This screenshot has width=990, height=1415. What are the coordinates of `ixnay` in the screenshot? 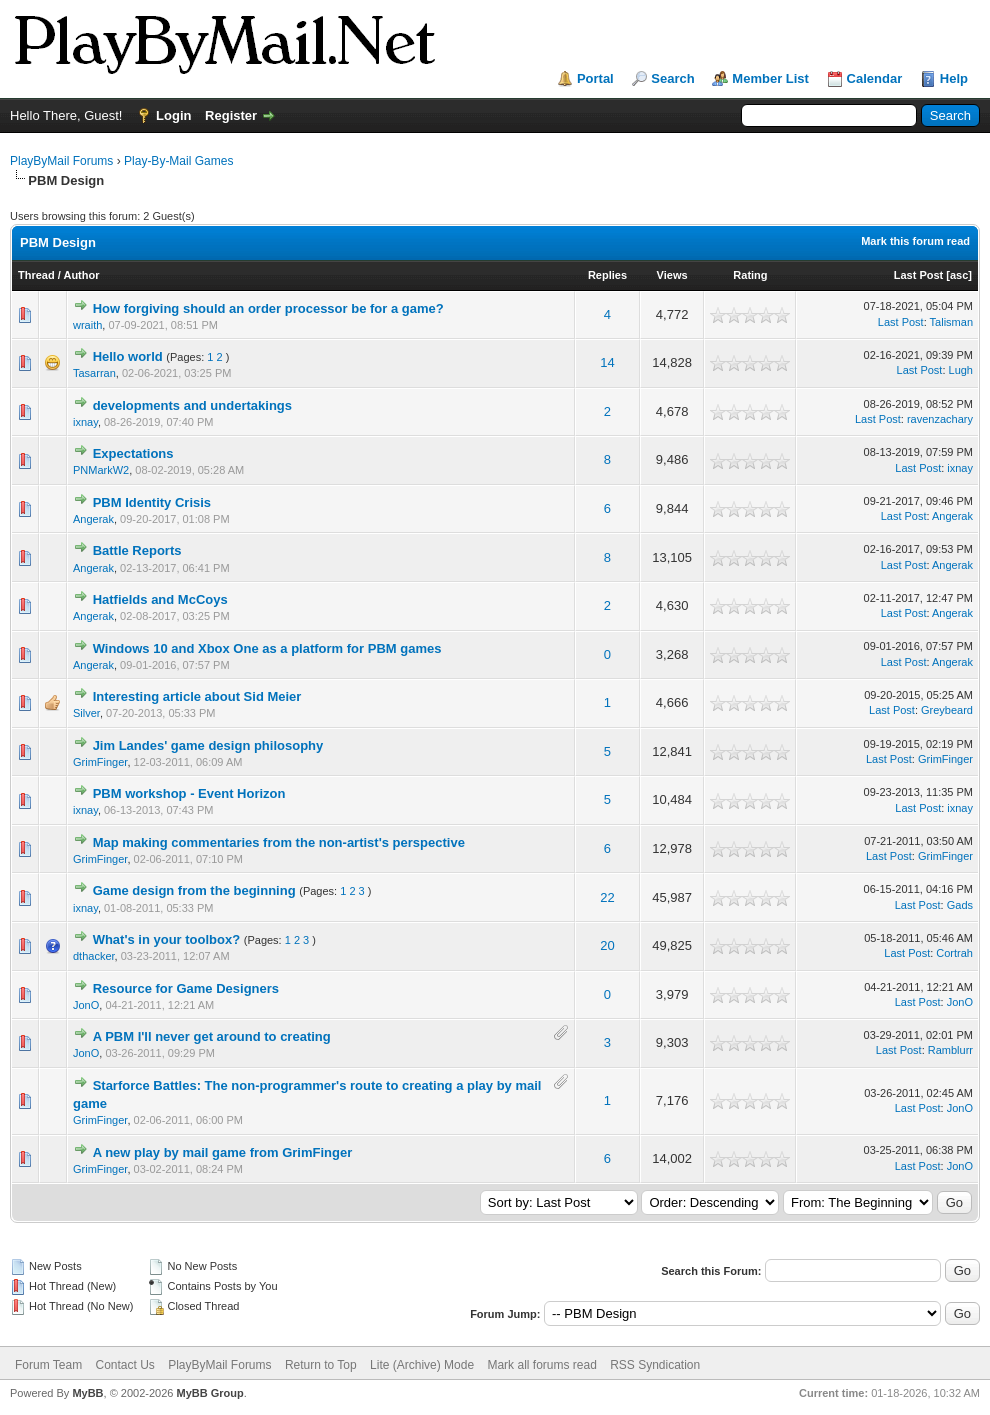 It's located at (85, 422).